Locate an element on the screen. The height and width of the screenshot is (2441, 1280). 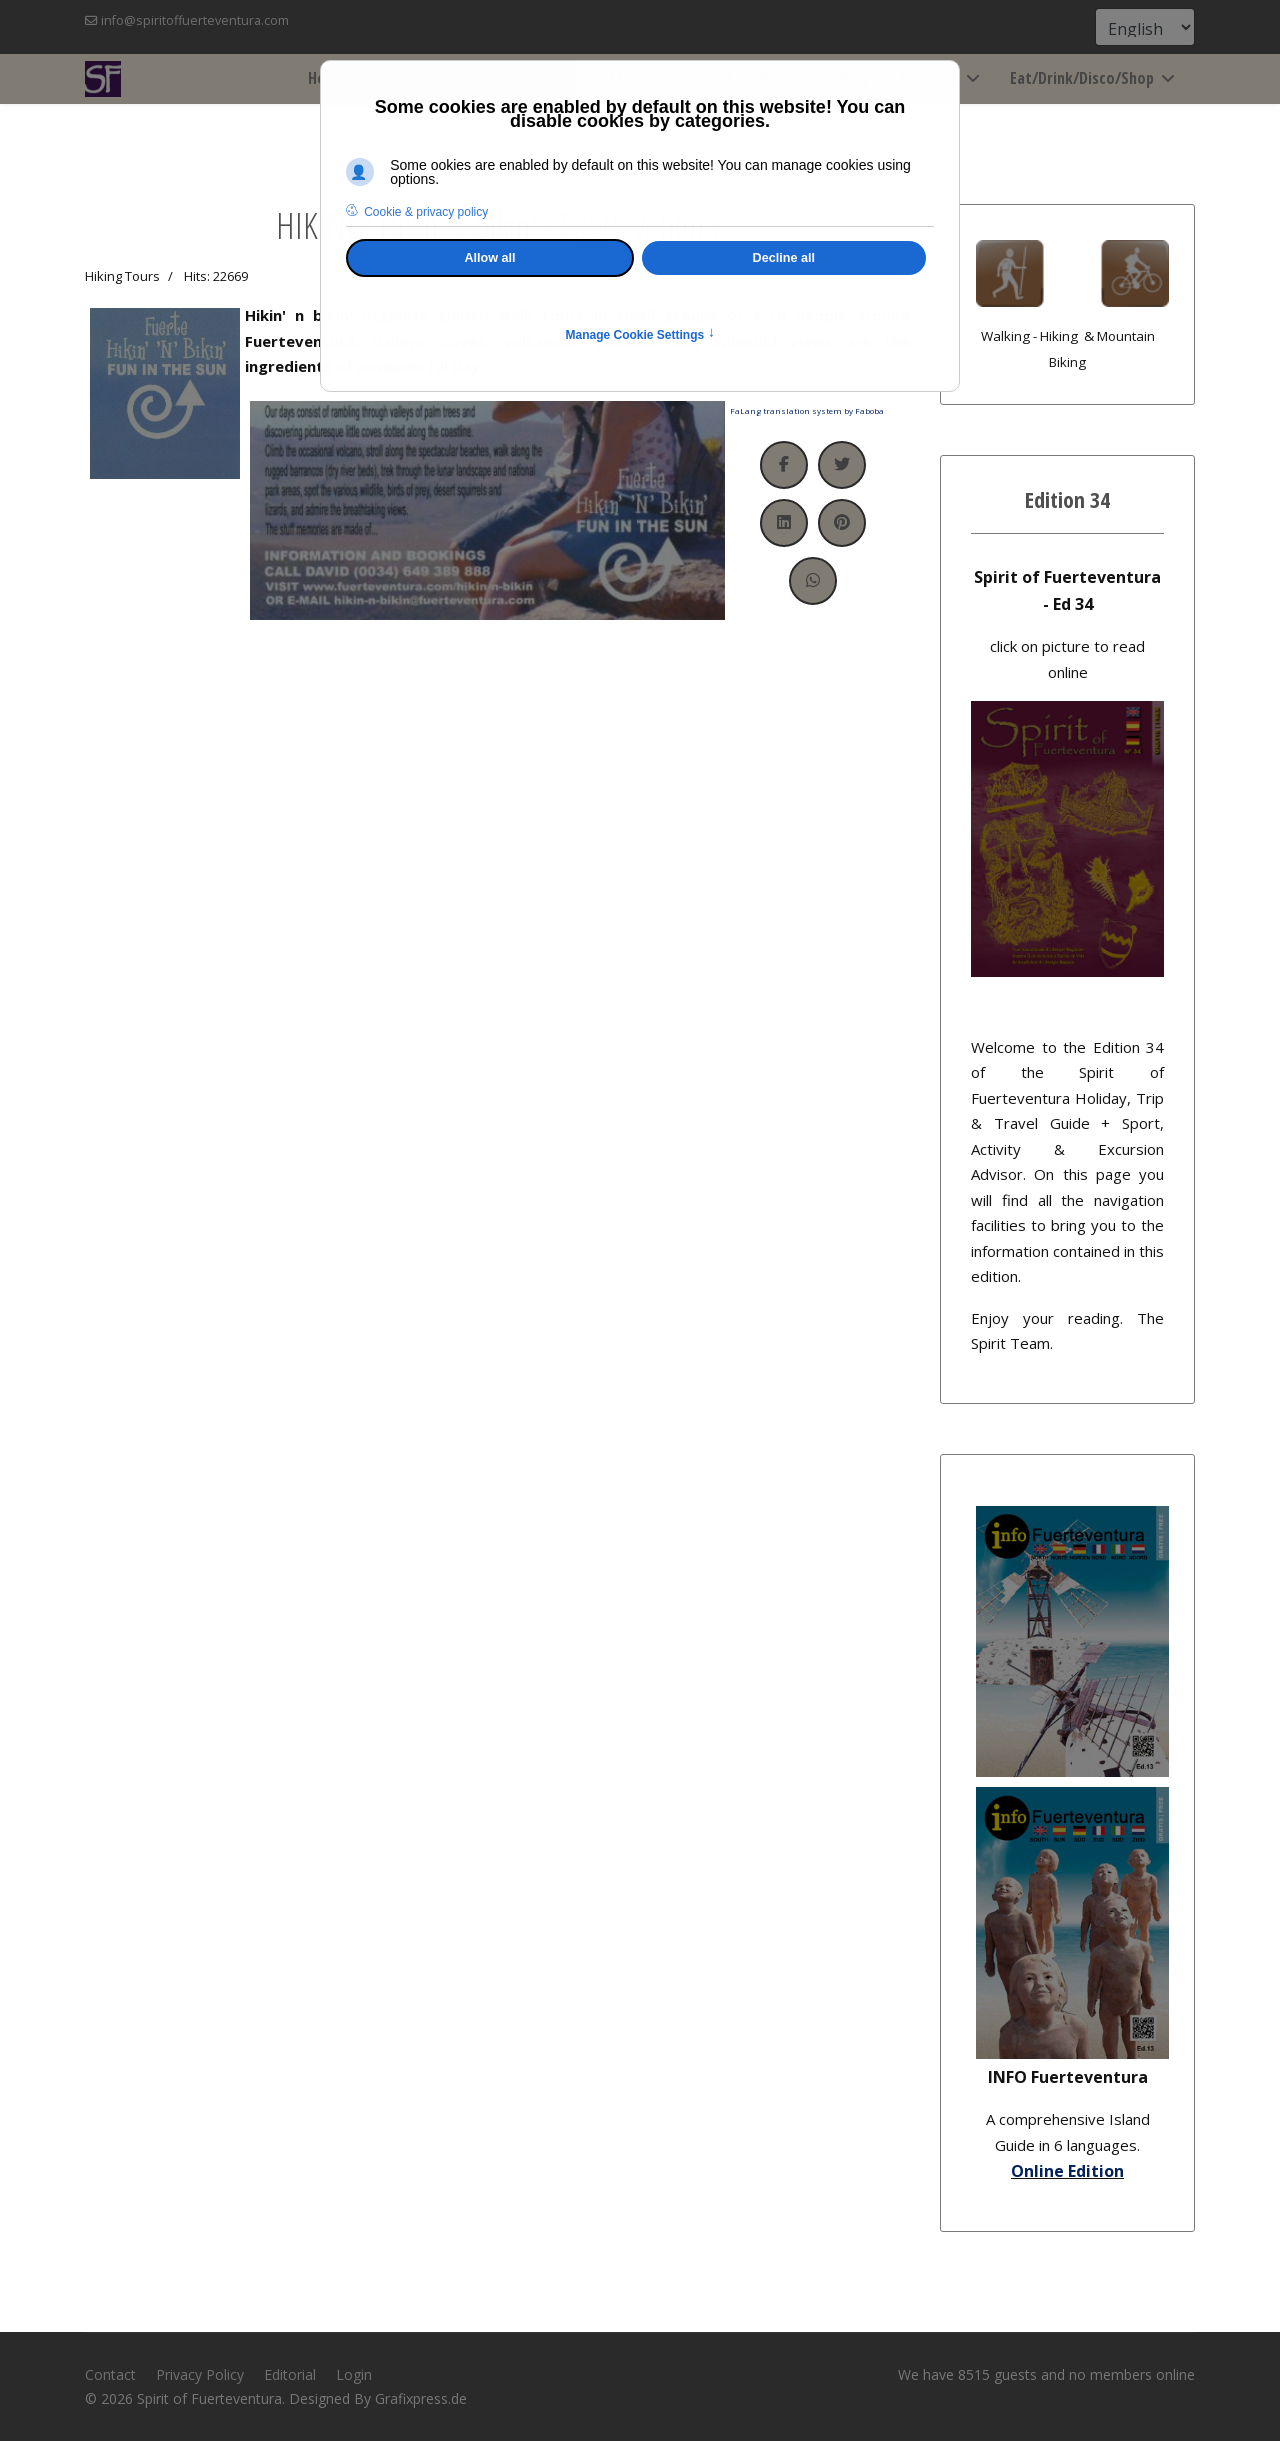
Privacy Policy is located at coordinates (200, 2374).